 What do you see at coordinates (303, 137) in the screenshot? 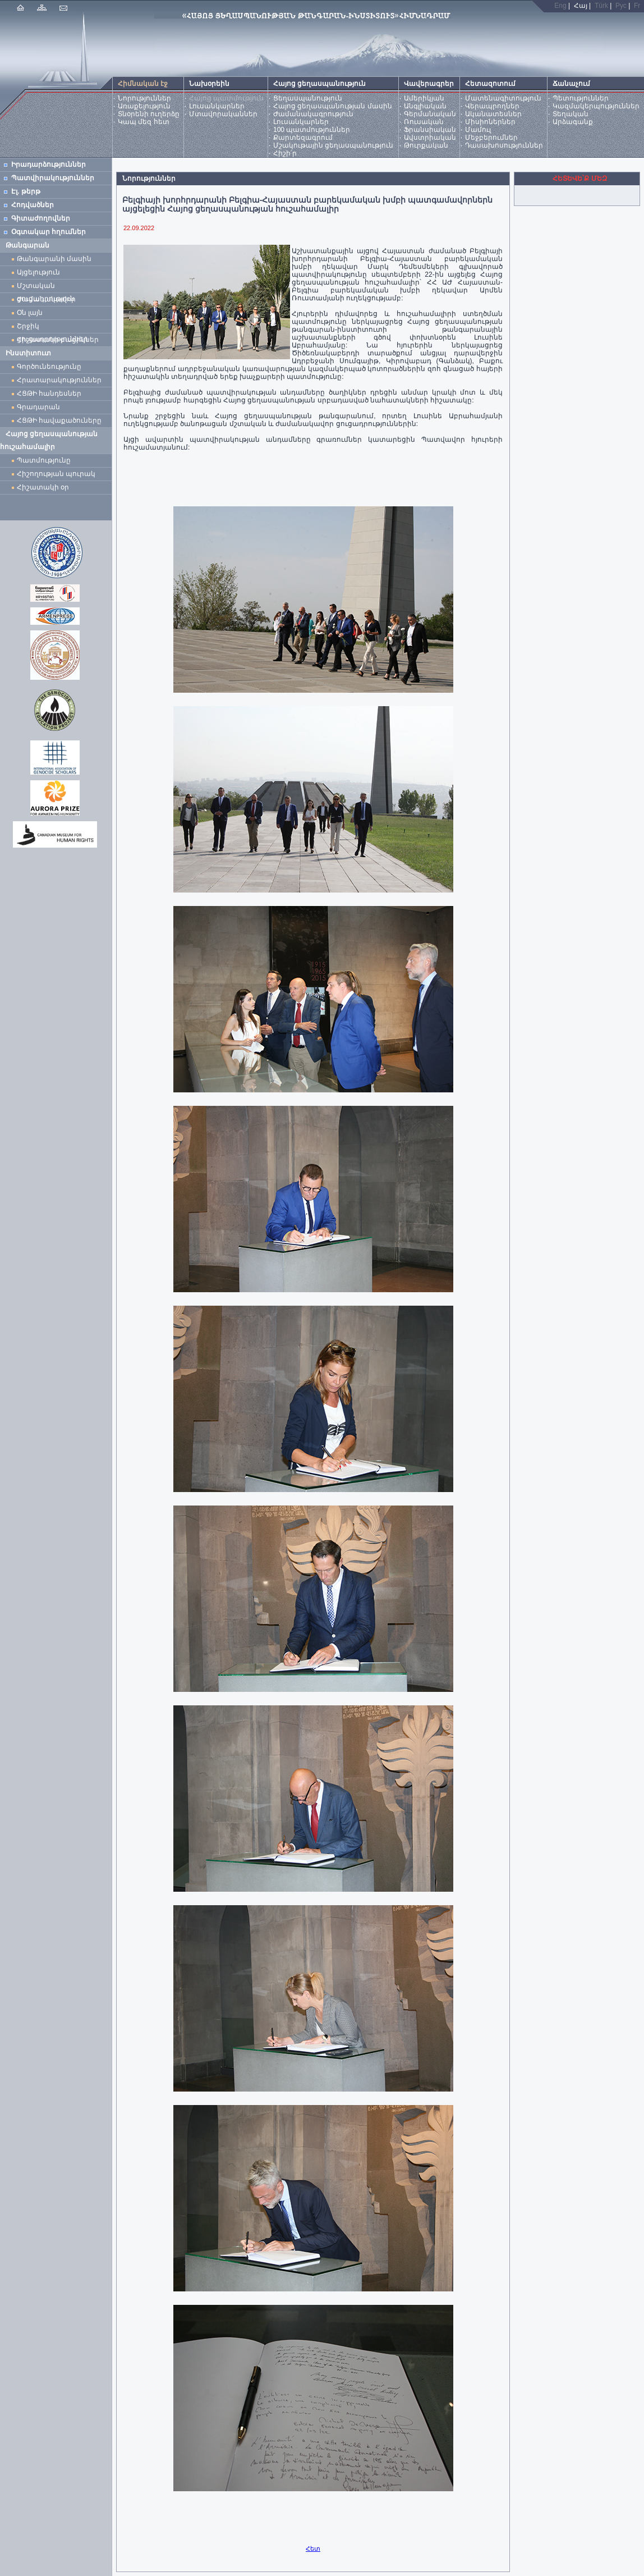
I see `Քարտեզագրում` at bounding box center [303, 137].